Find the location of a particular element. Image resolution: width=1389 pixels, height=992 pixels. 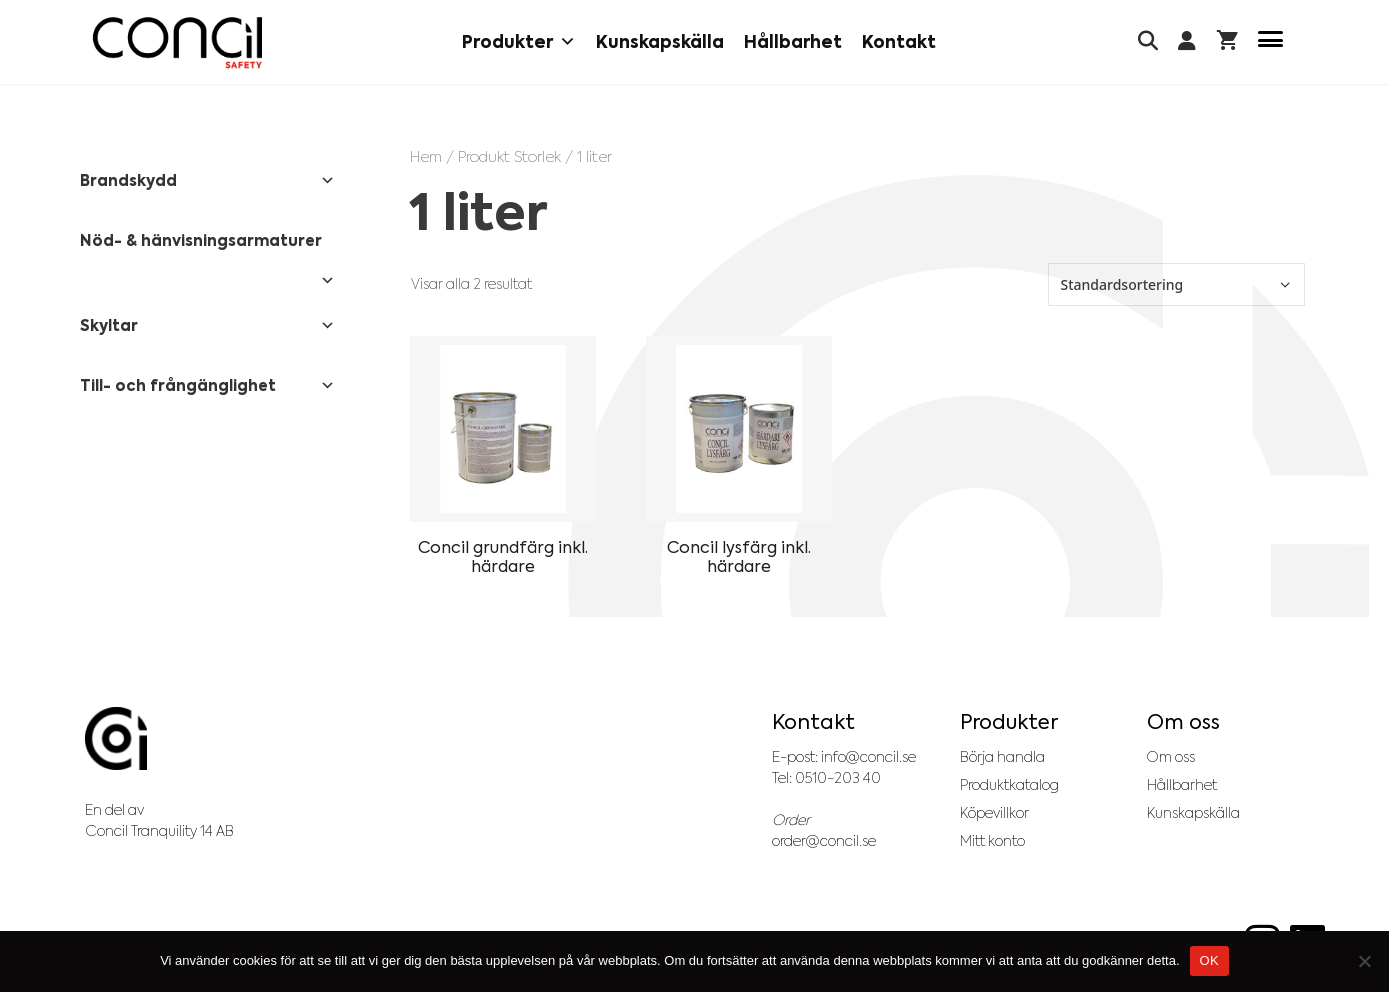

Nöd- & hänvisningsarmaturer is located at coordinates (207, 248).